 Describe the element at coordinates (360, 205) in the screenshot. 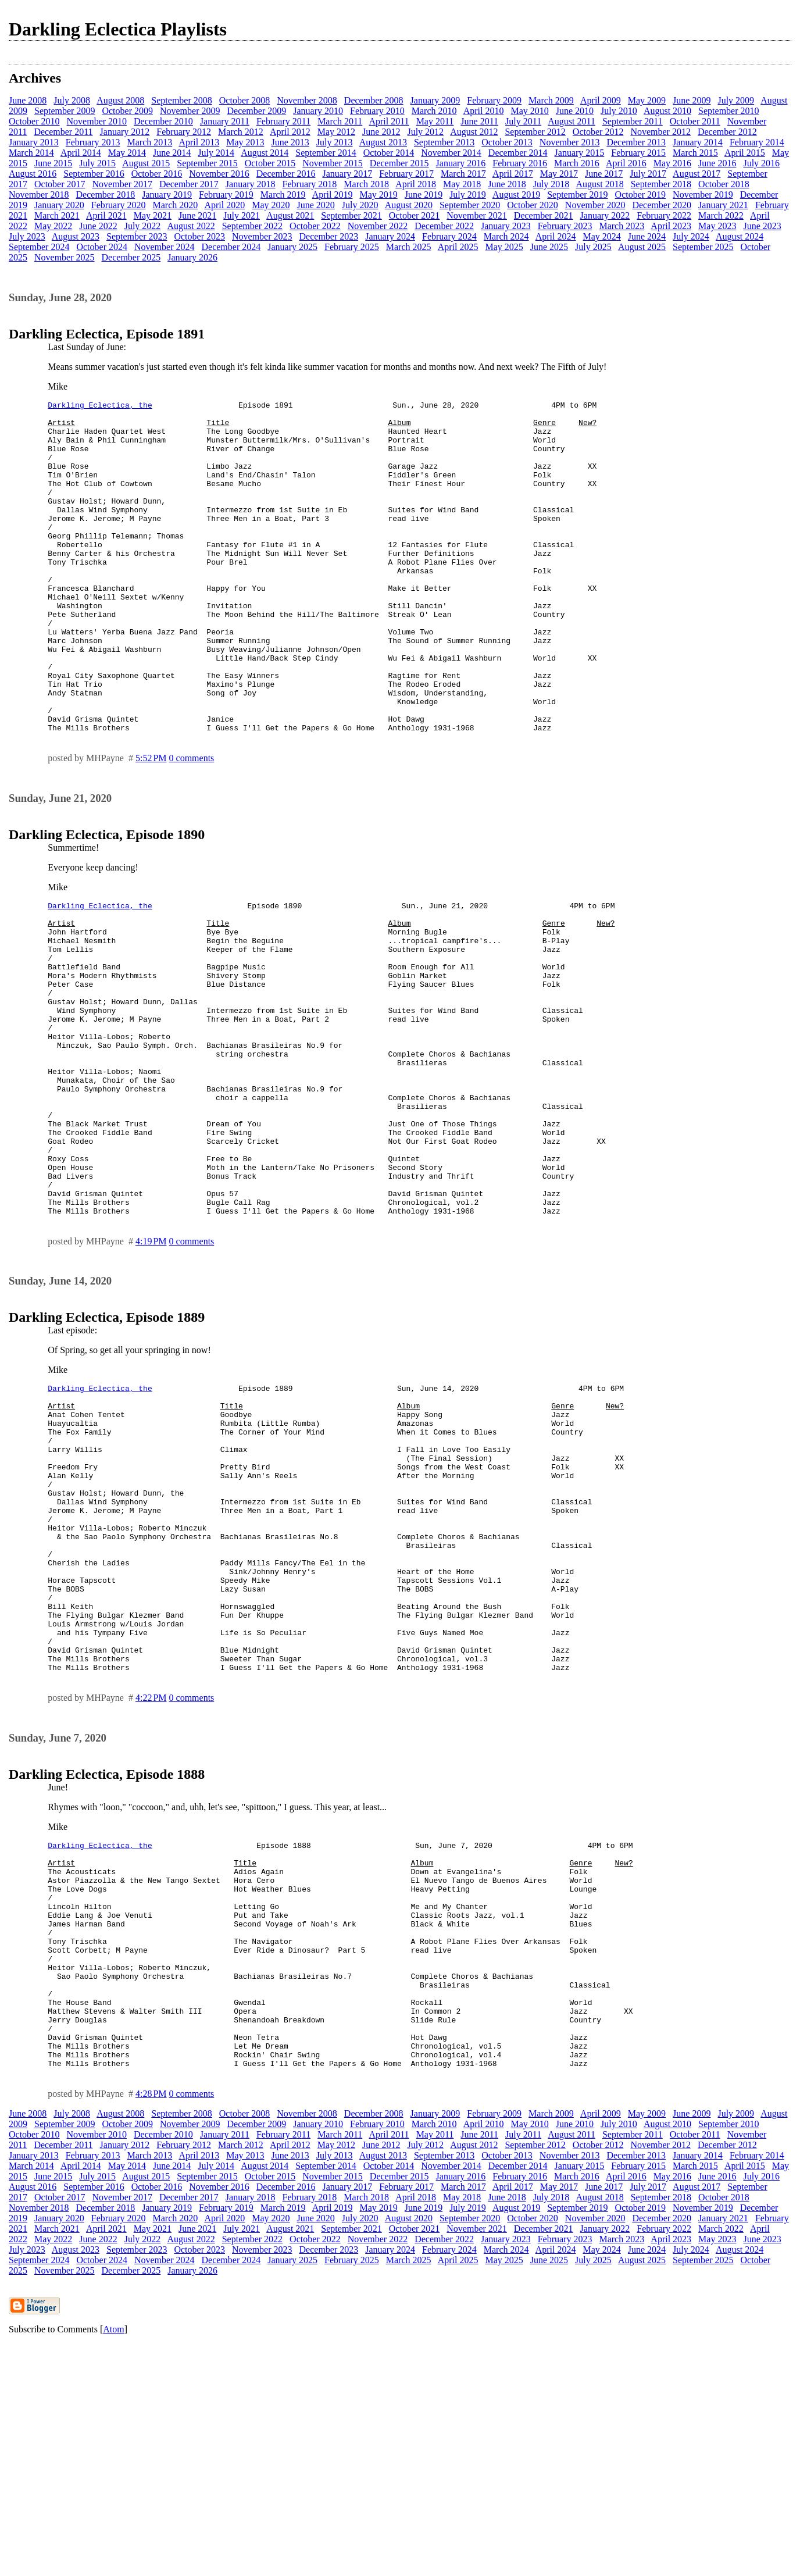

I see `July 2020` at that location.